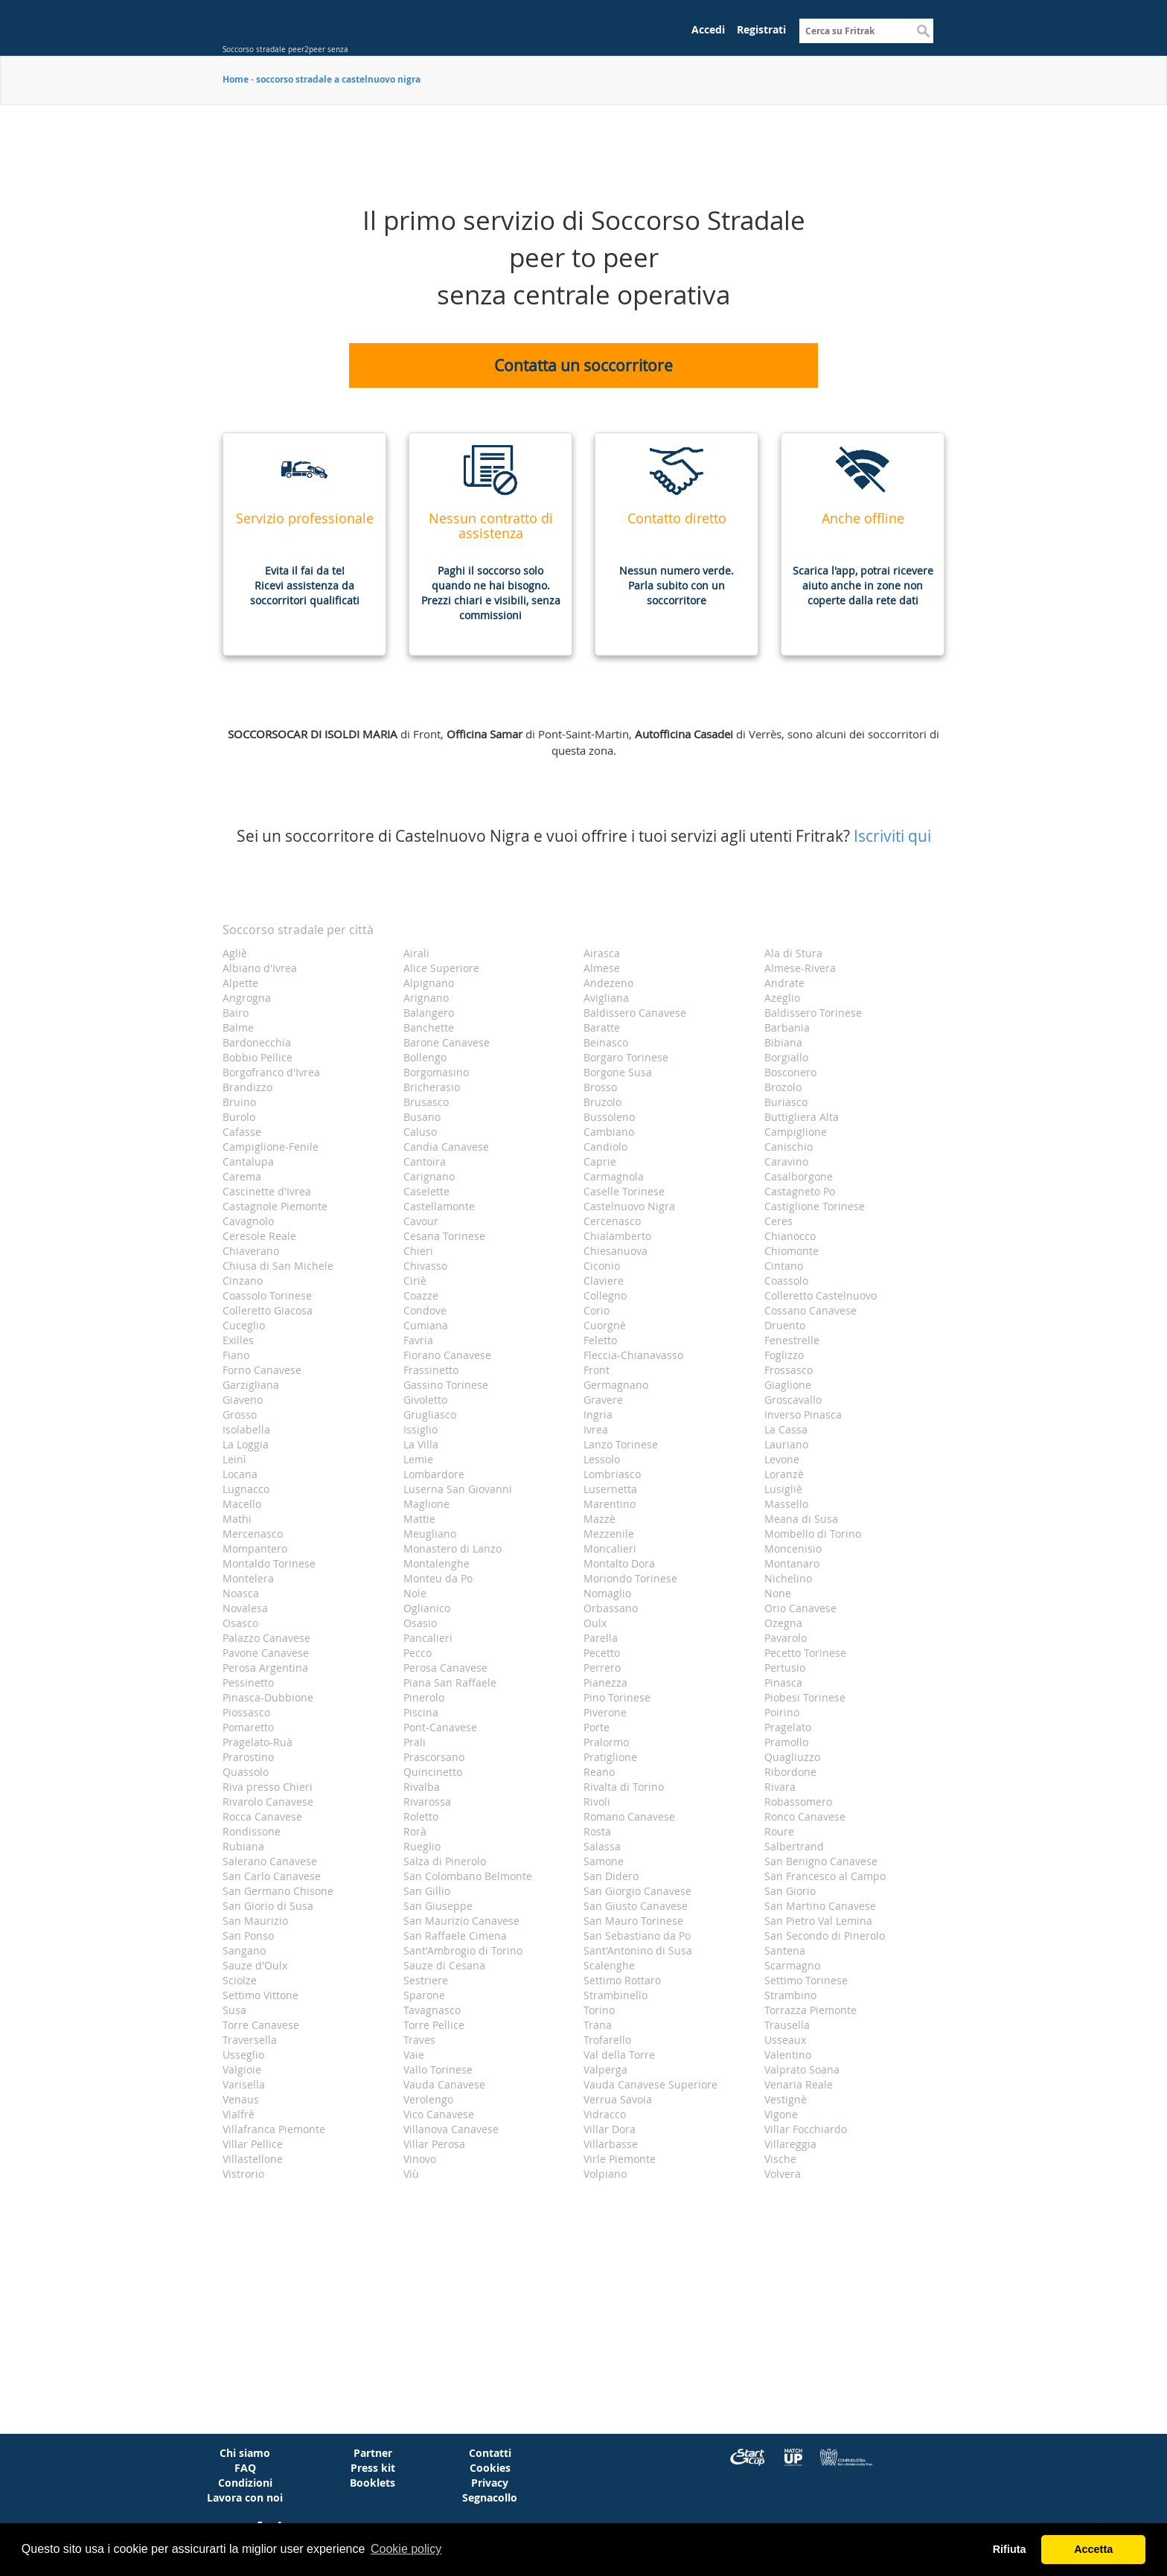 The image size is (1167, 2576). What do you see at coordinates (612, 1474) in the screenshot?
I see `Lombriasco` at bounding box center [612, 1474].